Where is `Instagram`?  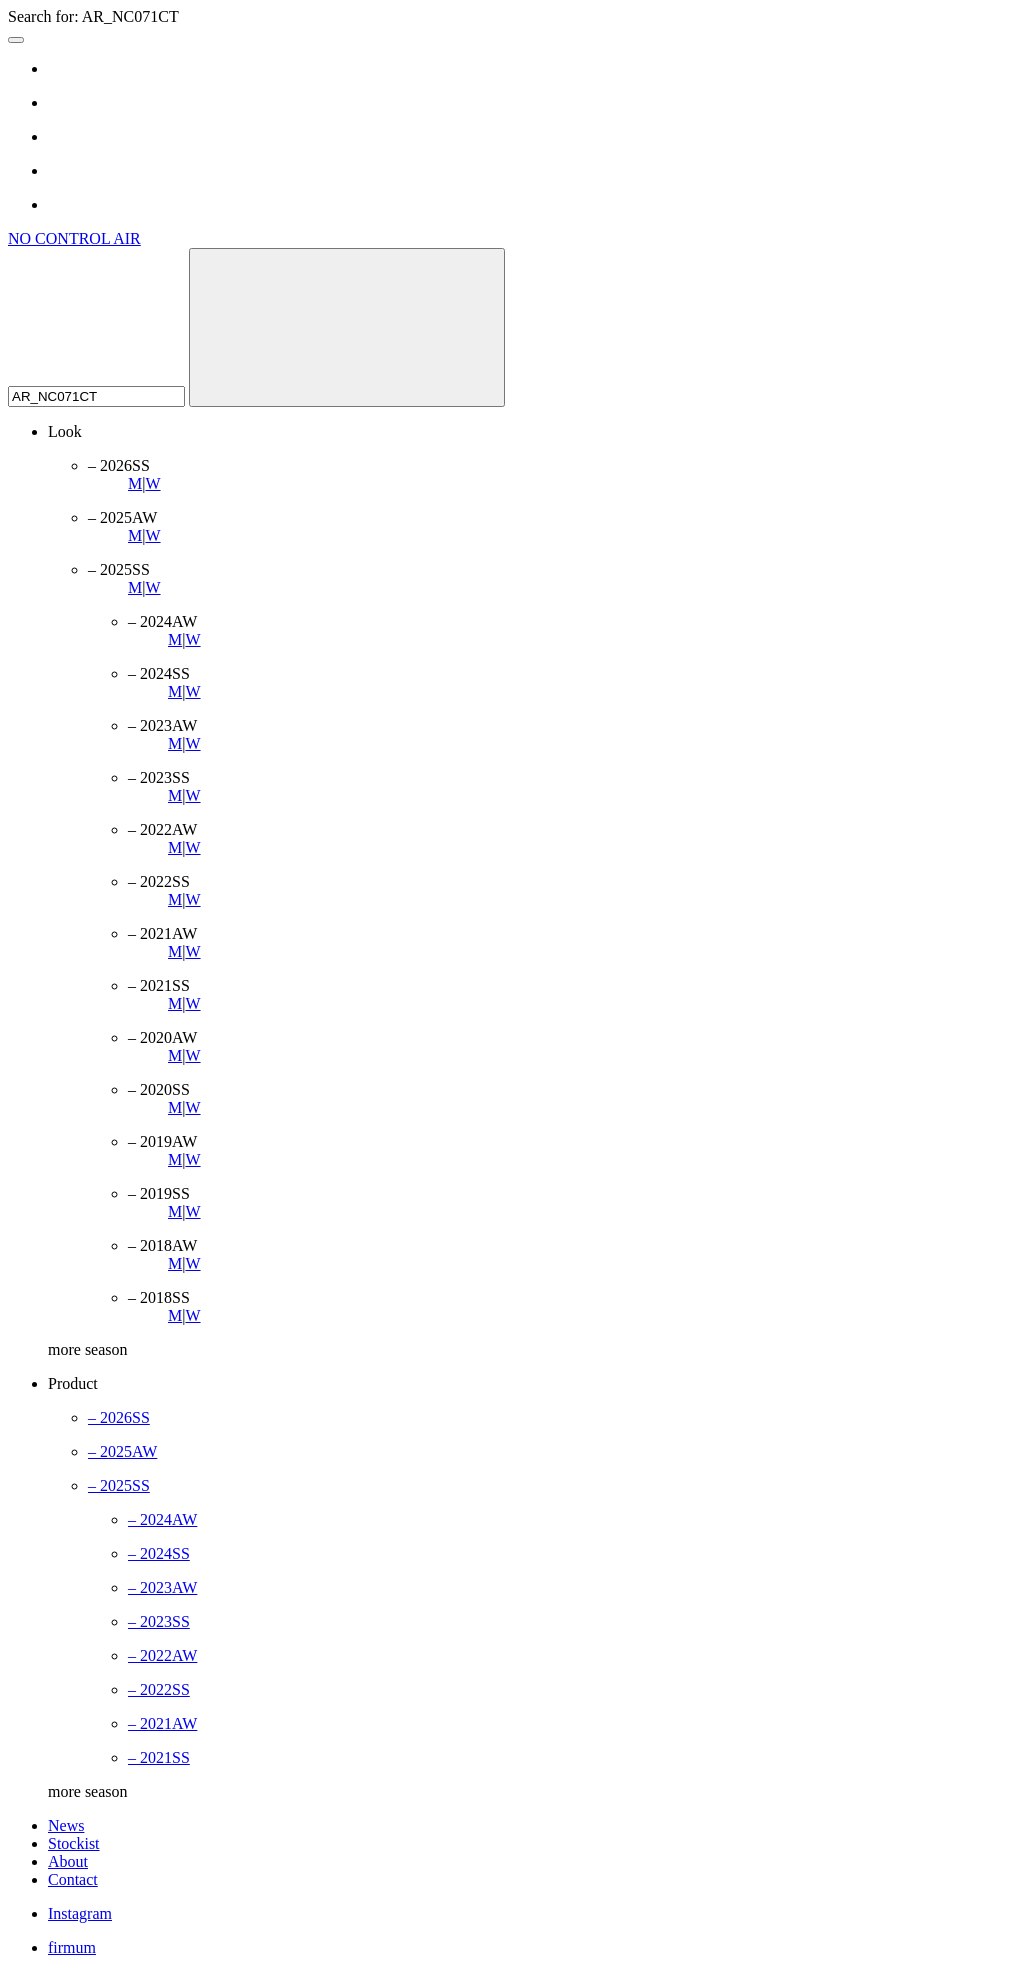 Instagram is located at coordinates (80, 1913).